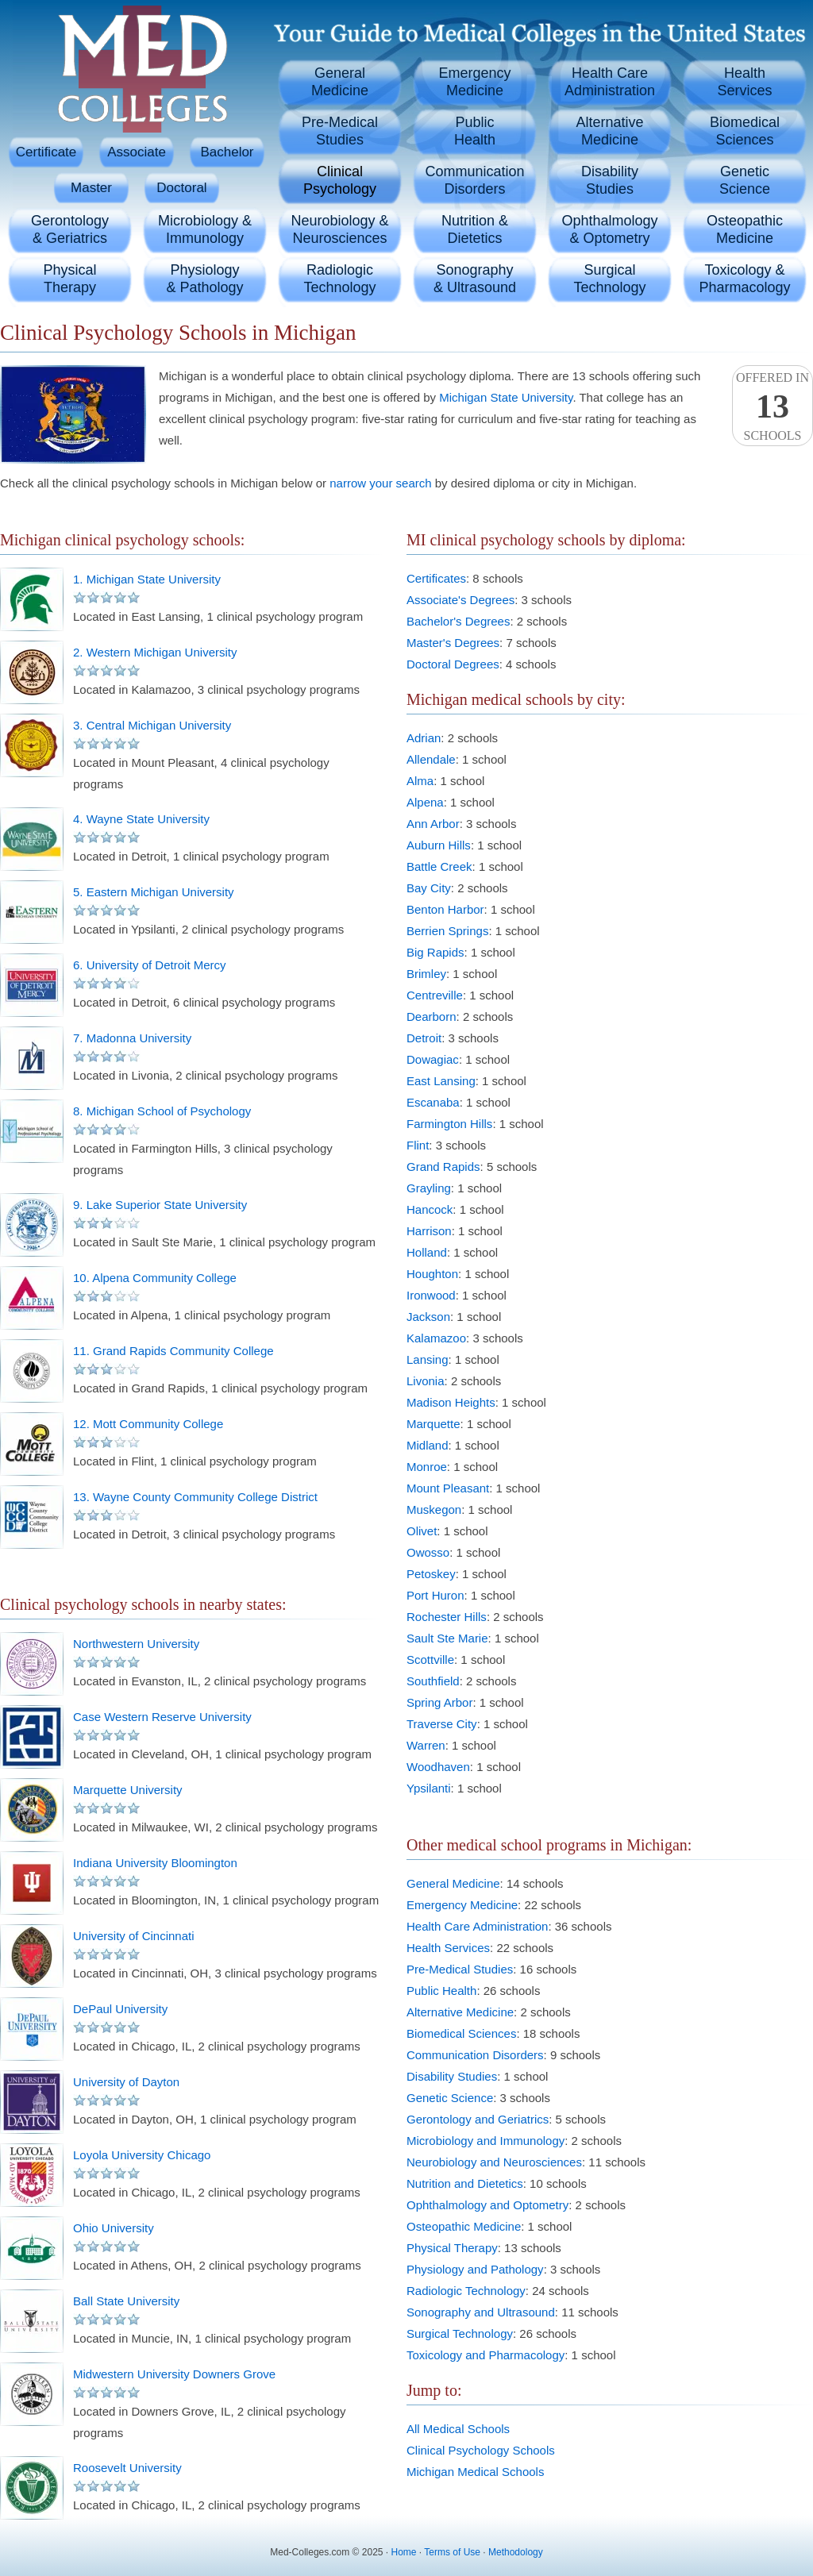 The height and width of the screenshot is (2576, 813). I want to click on Farmington Hills, so click(449, 1123).